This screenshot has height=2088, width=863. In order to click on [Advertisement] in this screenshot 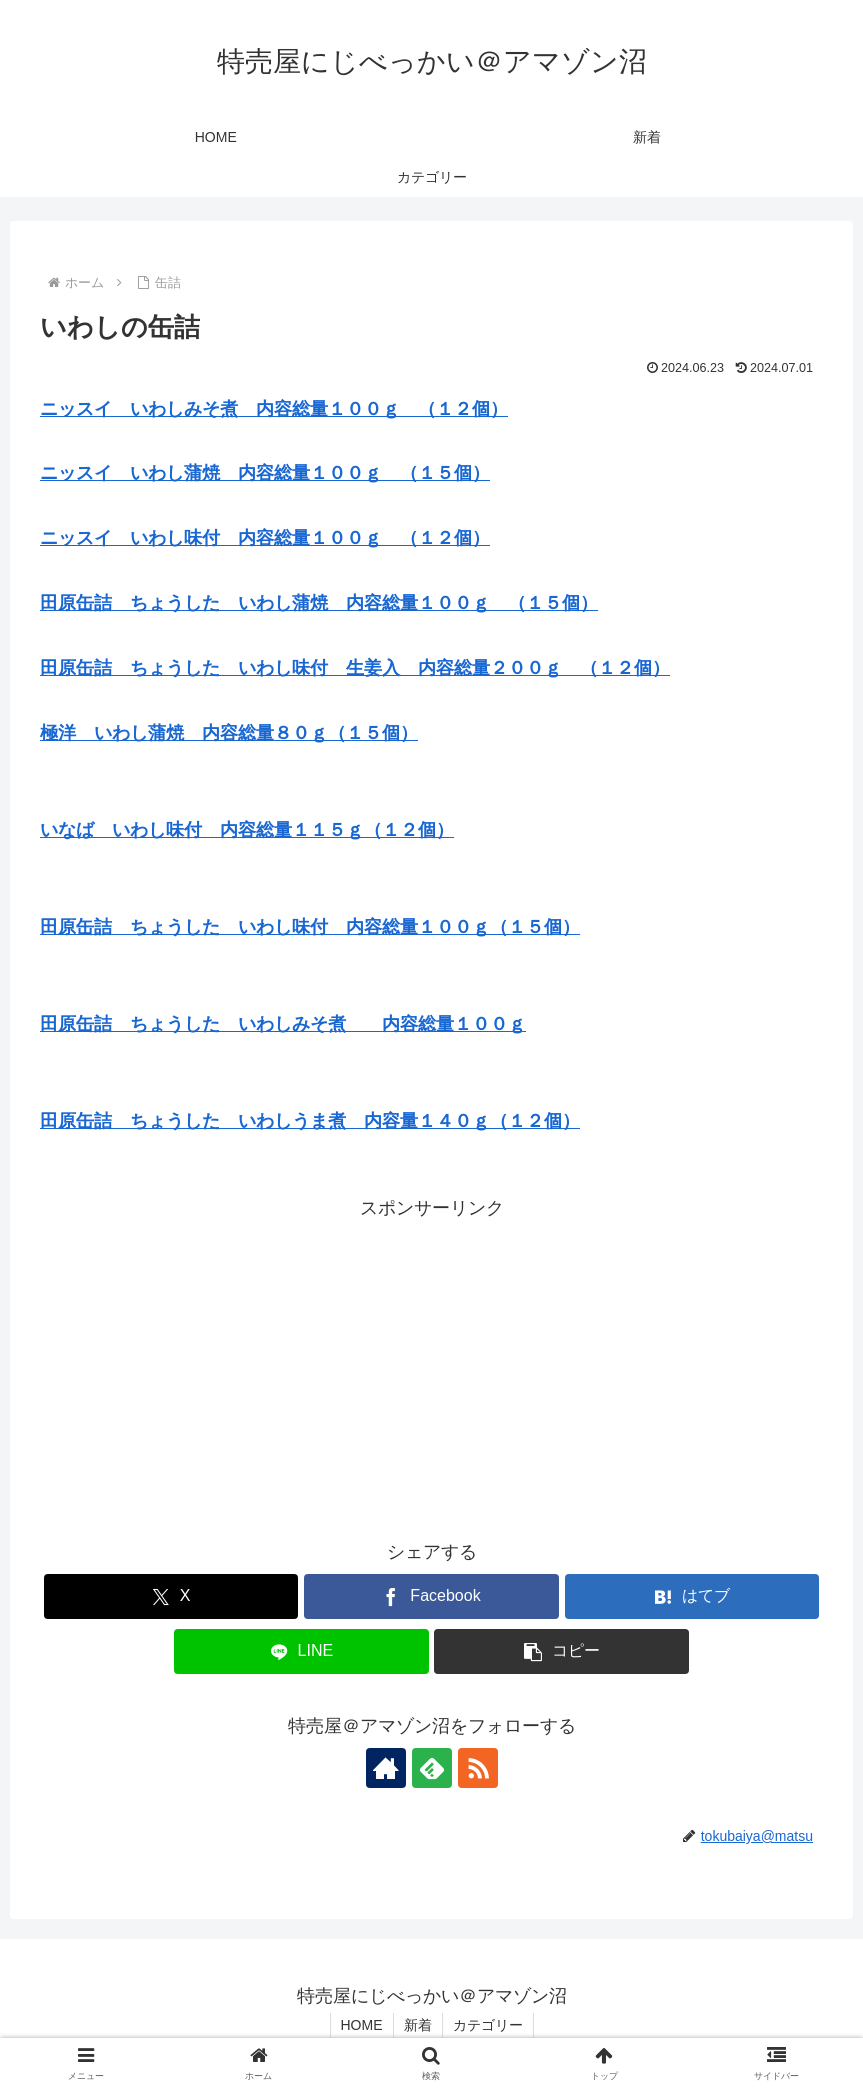, I will do `click(431, 1364)`.